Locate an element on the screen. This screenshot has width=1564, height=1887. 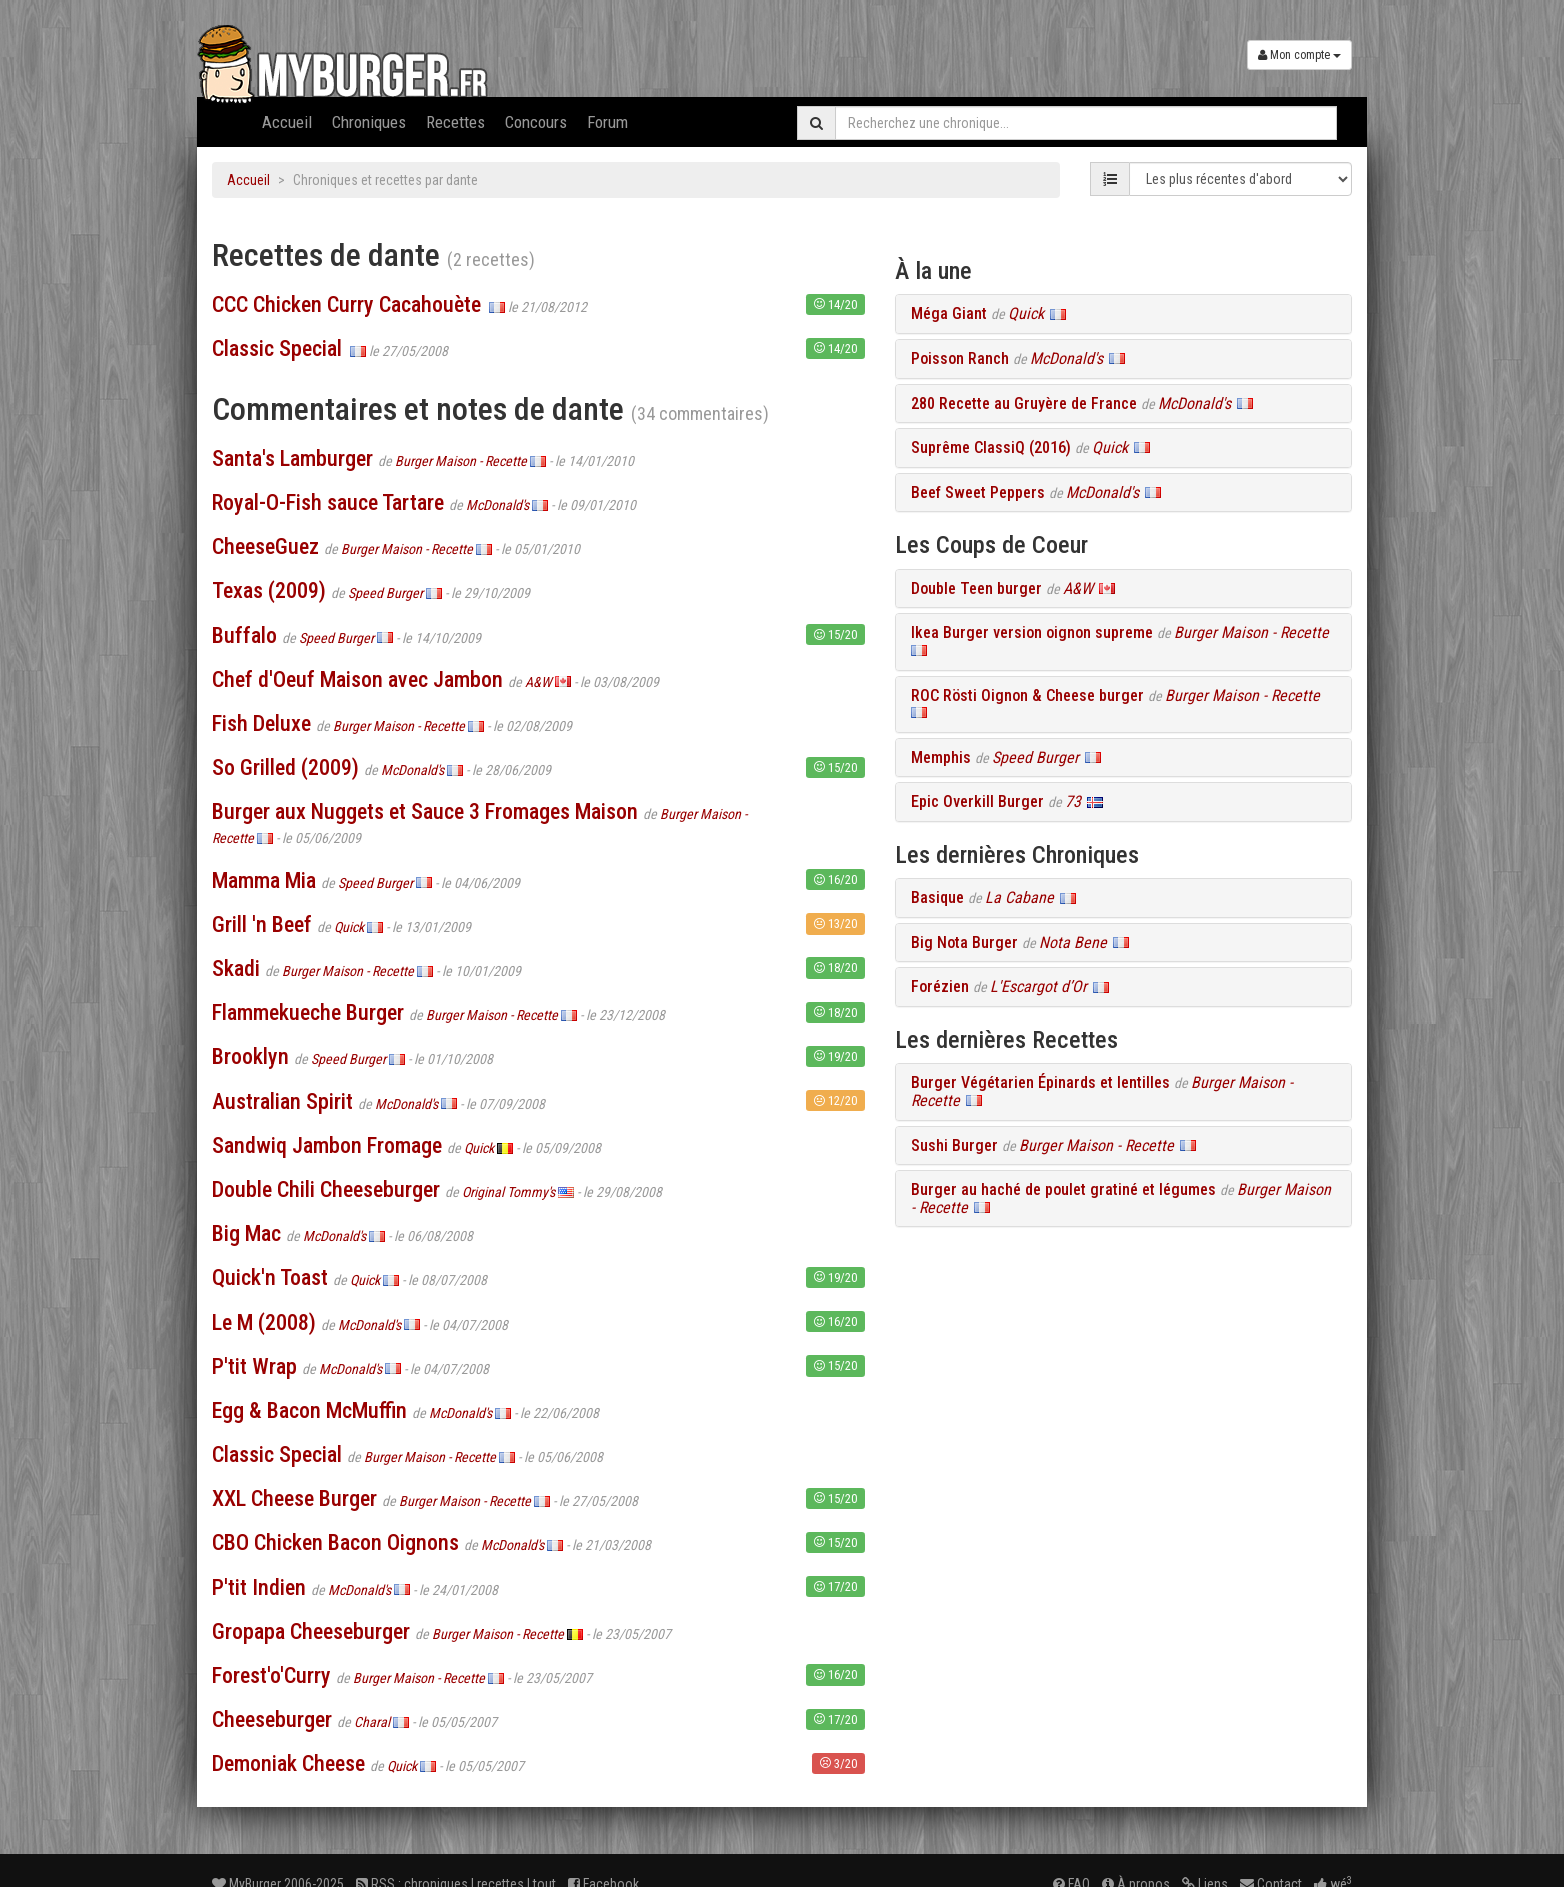
Demoniak Cheese is located at coordinates (288, 1763).